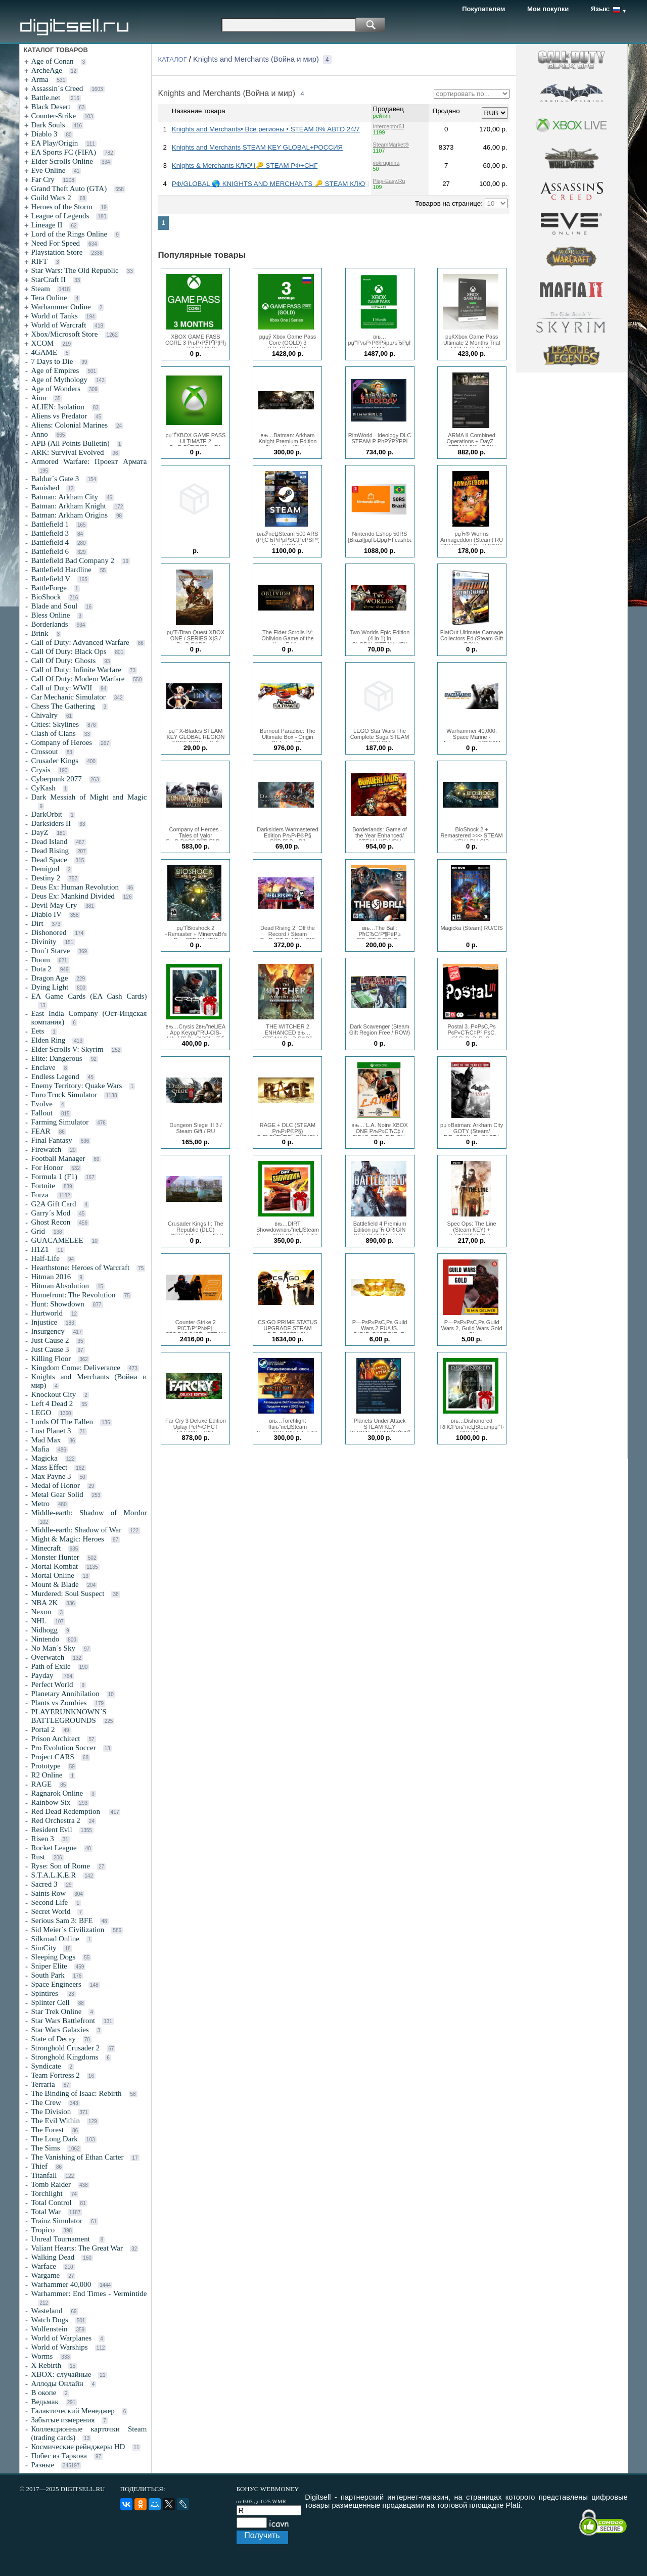  What do you see at coordinates (80, 642) in the screenshot?
I see `Call of Duty: Advanced Warfare` at bounding box center [80, 642].